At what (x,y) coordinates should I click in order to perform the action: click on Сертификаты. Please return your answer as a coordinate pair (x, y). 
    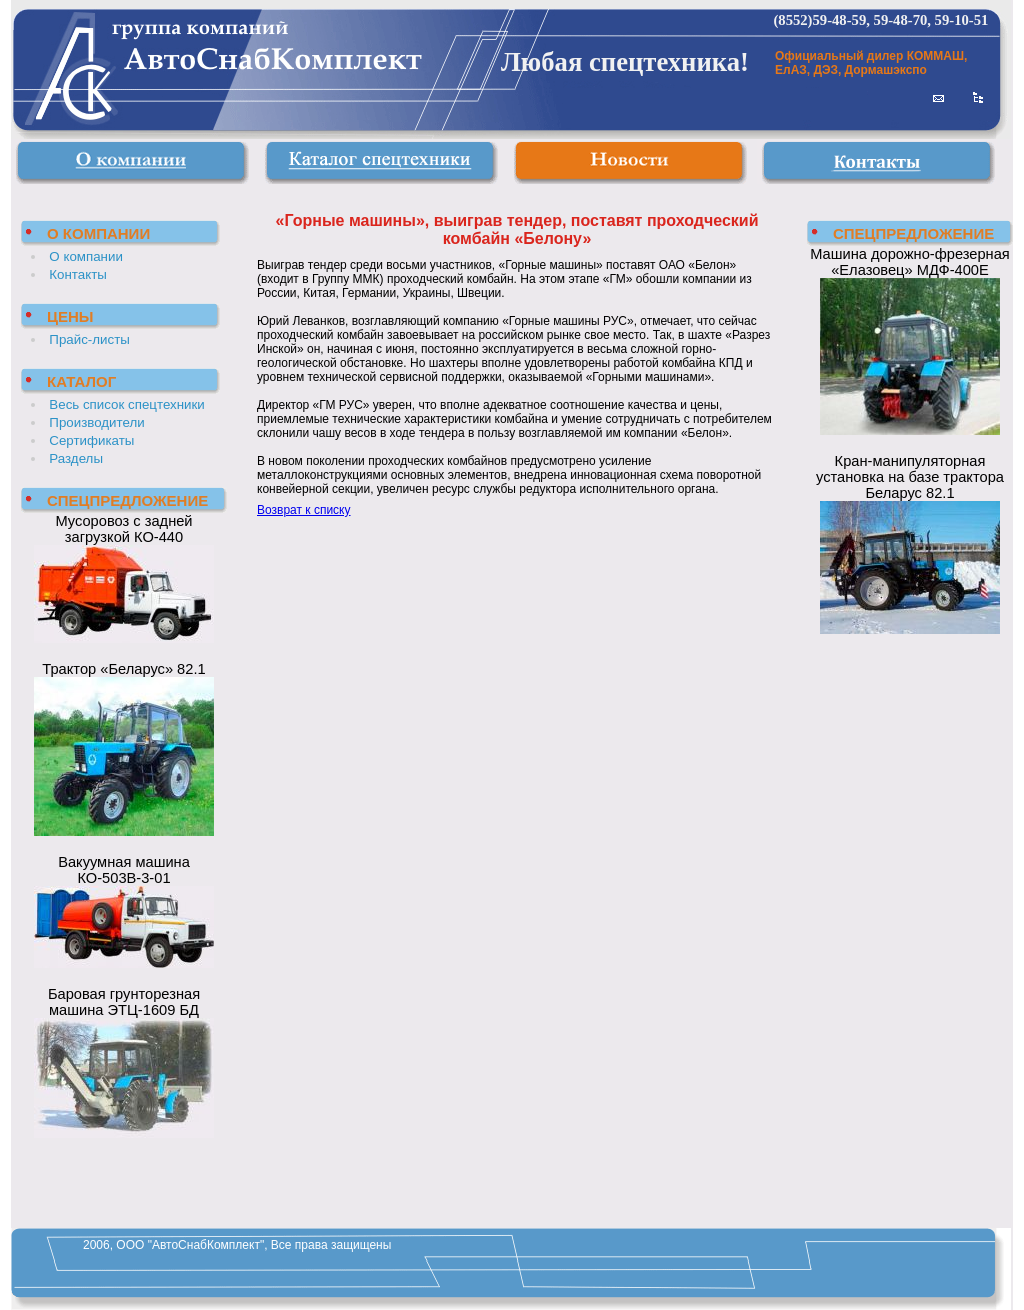
    Looking at the image, I should click on (91, 440).